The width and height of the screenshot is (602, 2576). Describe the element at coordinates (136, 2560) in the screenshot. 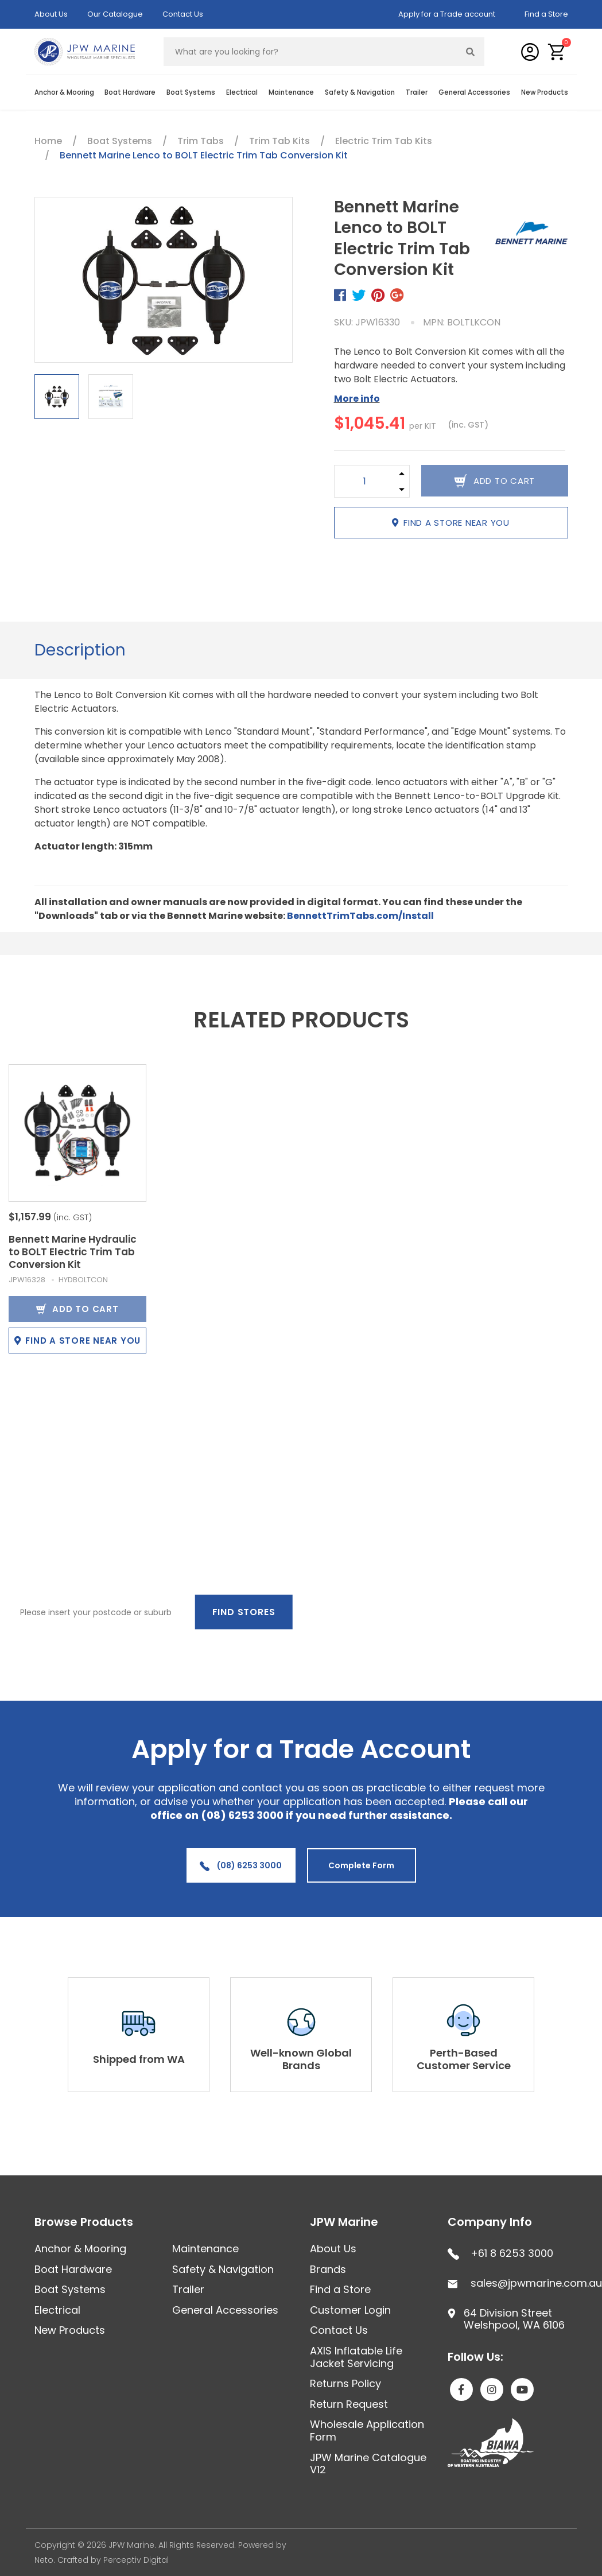

I see `Perceptiv Digital` at that location.